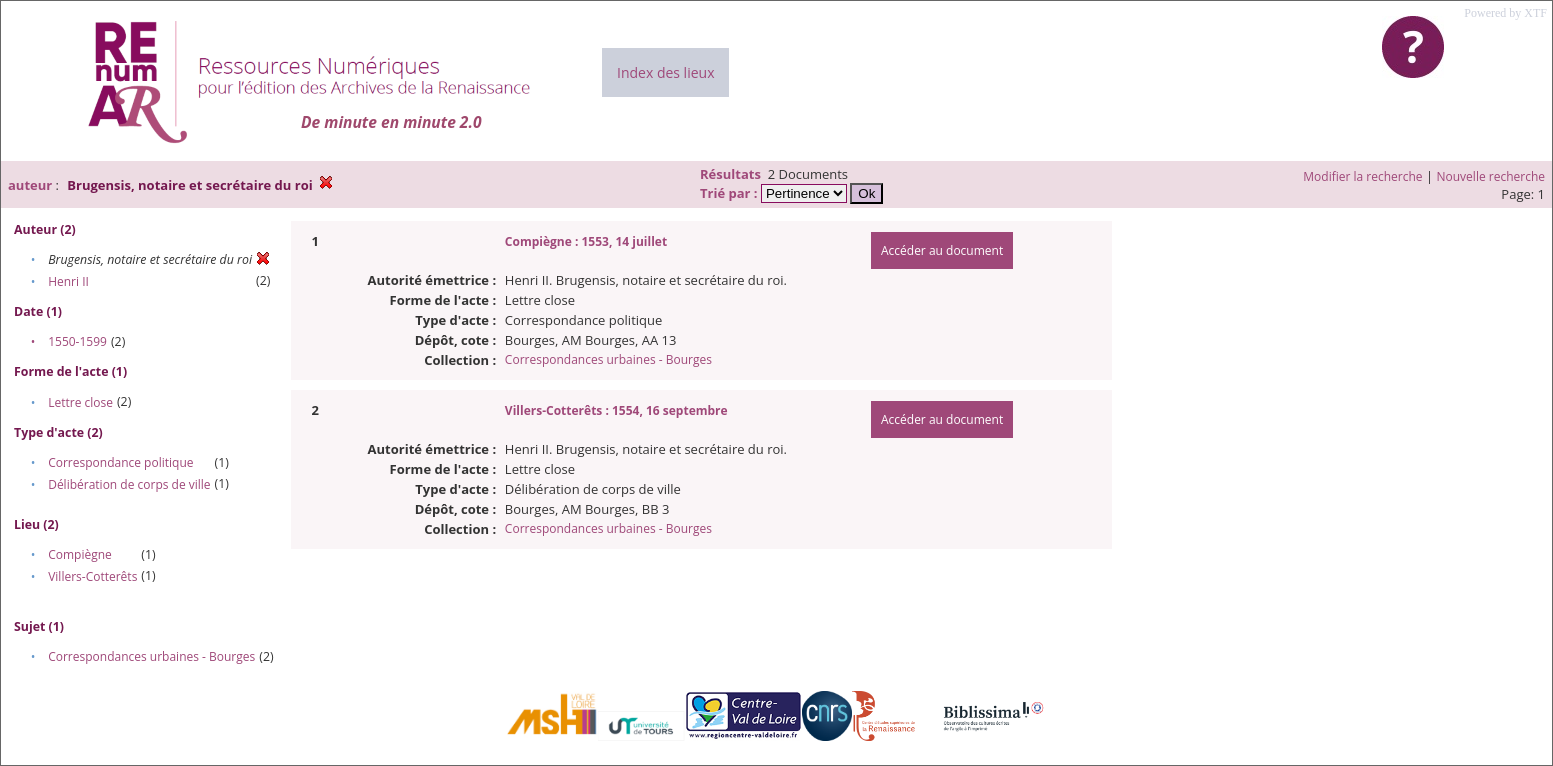 This screenshot has width=1553, height=766. What do you see at coordinates (1491, 176) in the screenshot?
I see `Nouvelle recherche` at bounding box center [1491, 176].